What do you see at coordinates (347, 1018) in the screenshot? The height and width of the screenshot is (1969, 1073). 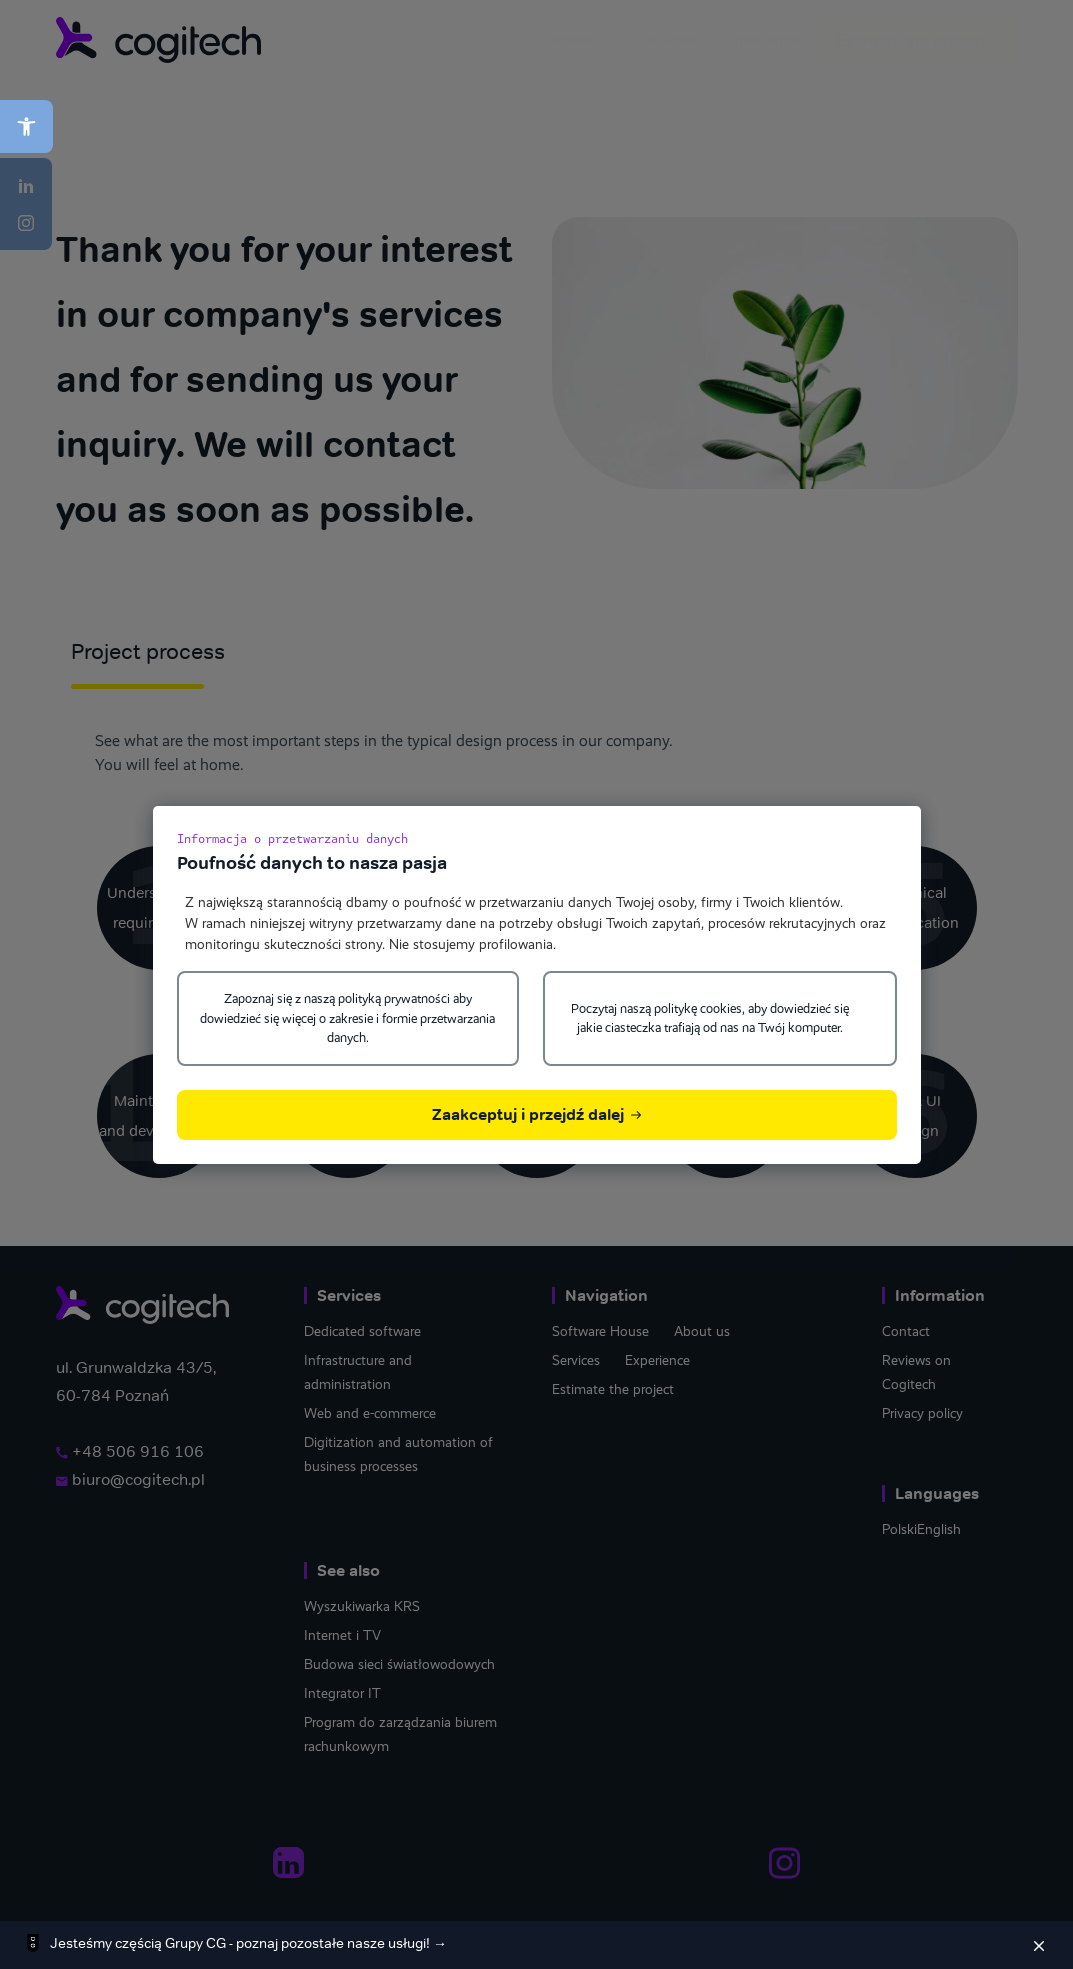 I see `Zapoznaj się z naszą polityką prywatności aby dowiedzieć się więcej o zakresie i formie przetwarzania danych.` at bounding box center [347, 1018].